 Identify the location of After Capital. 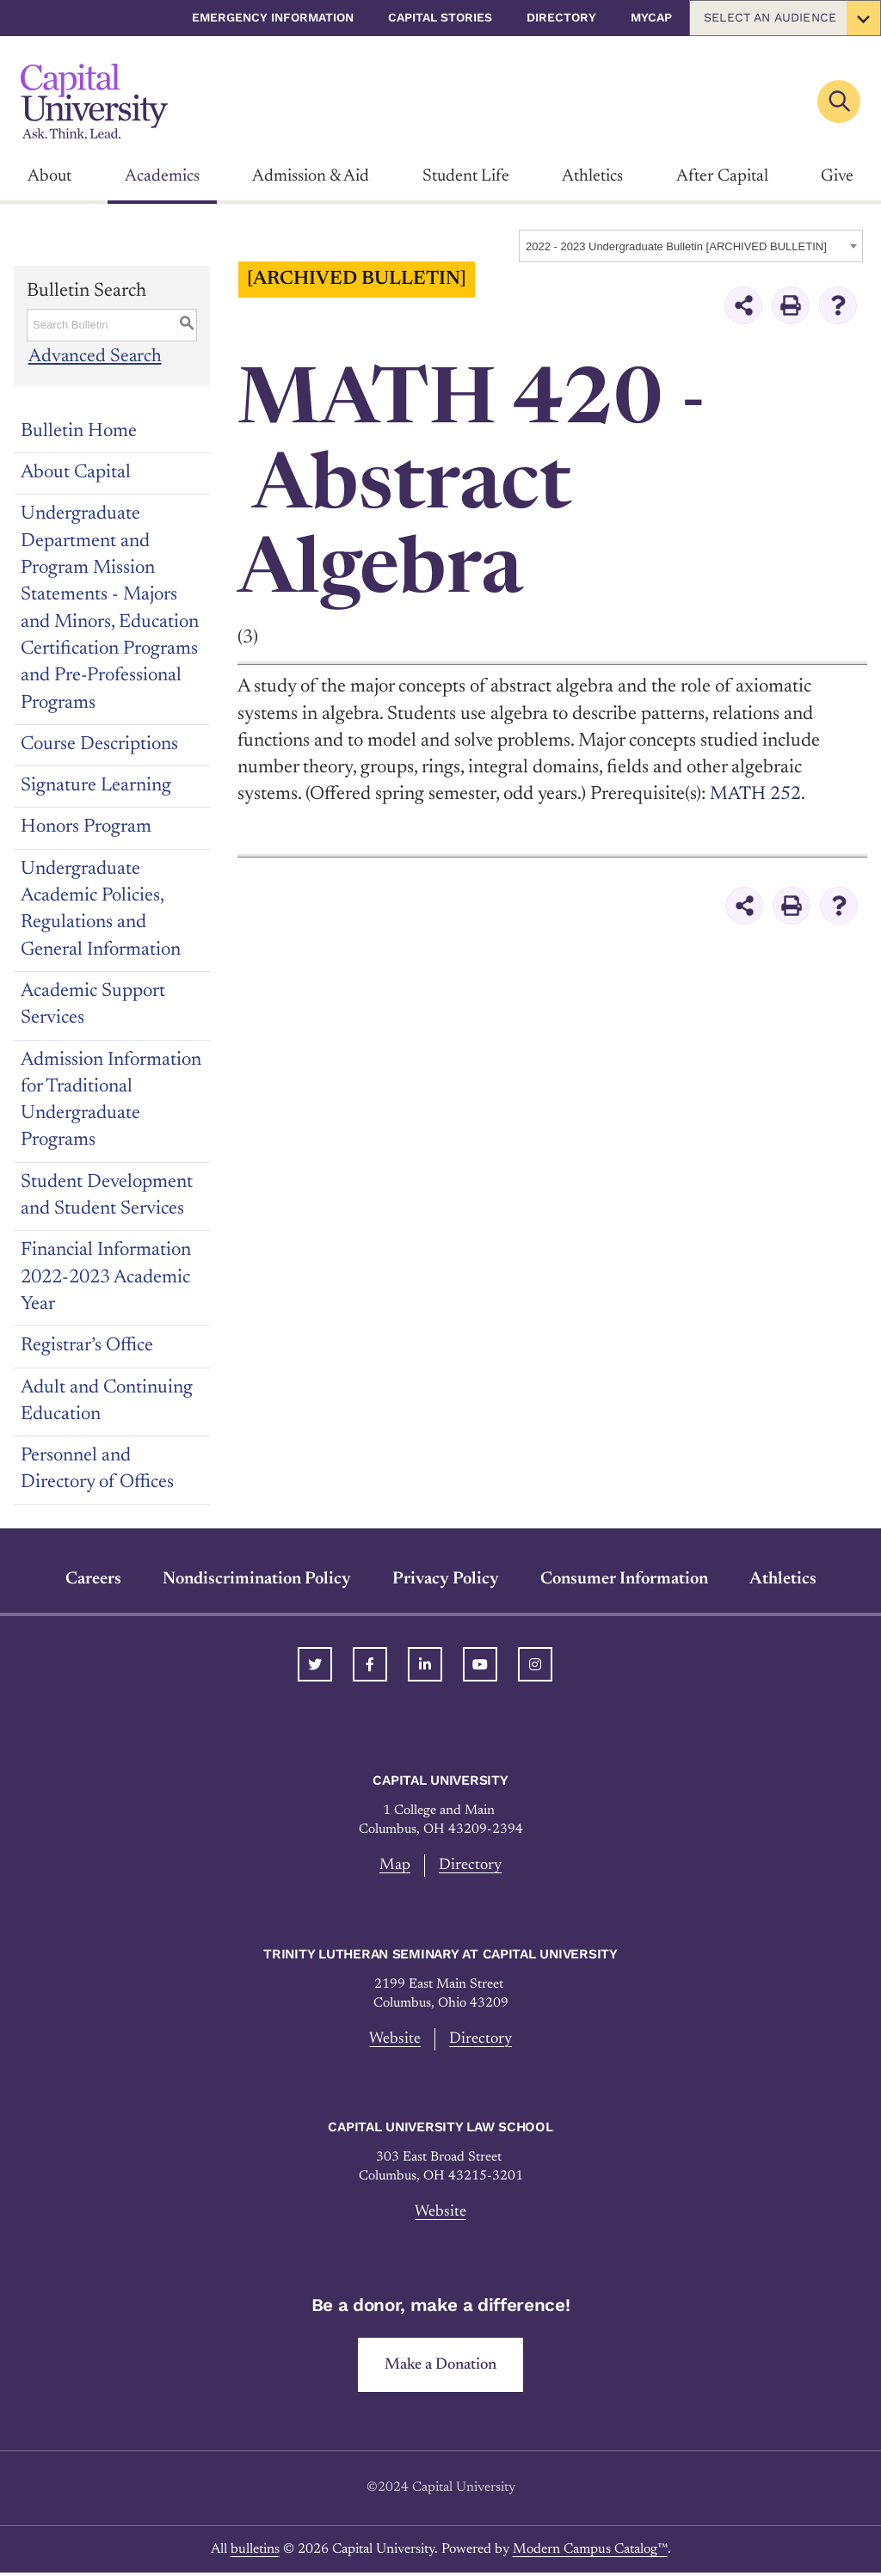
(722, 176).